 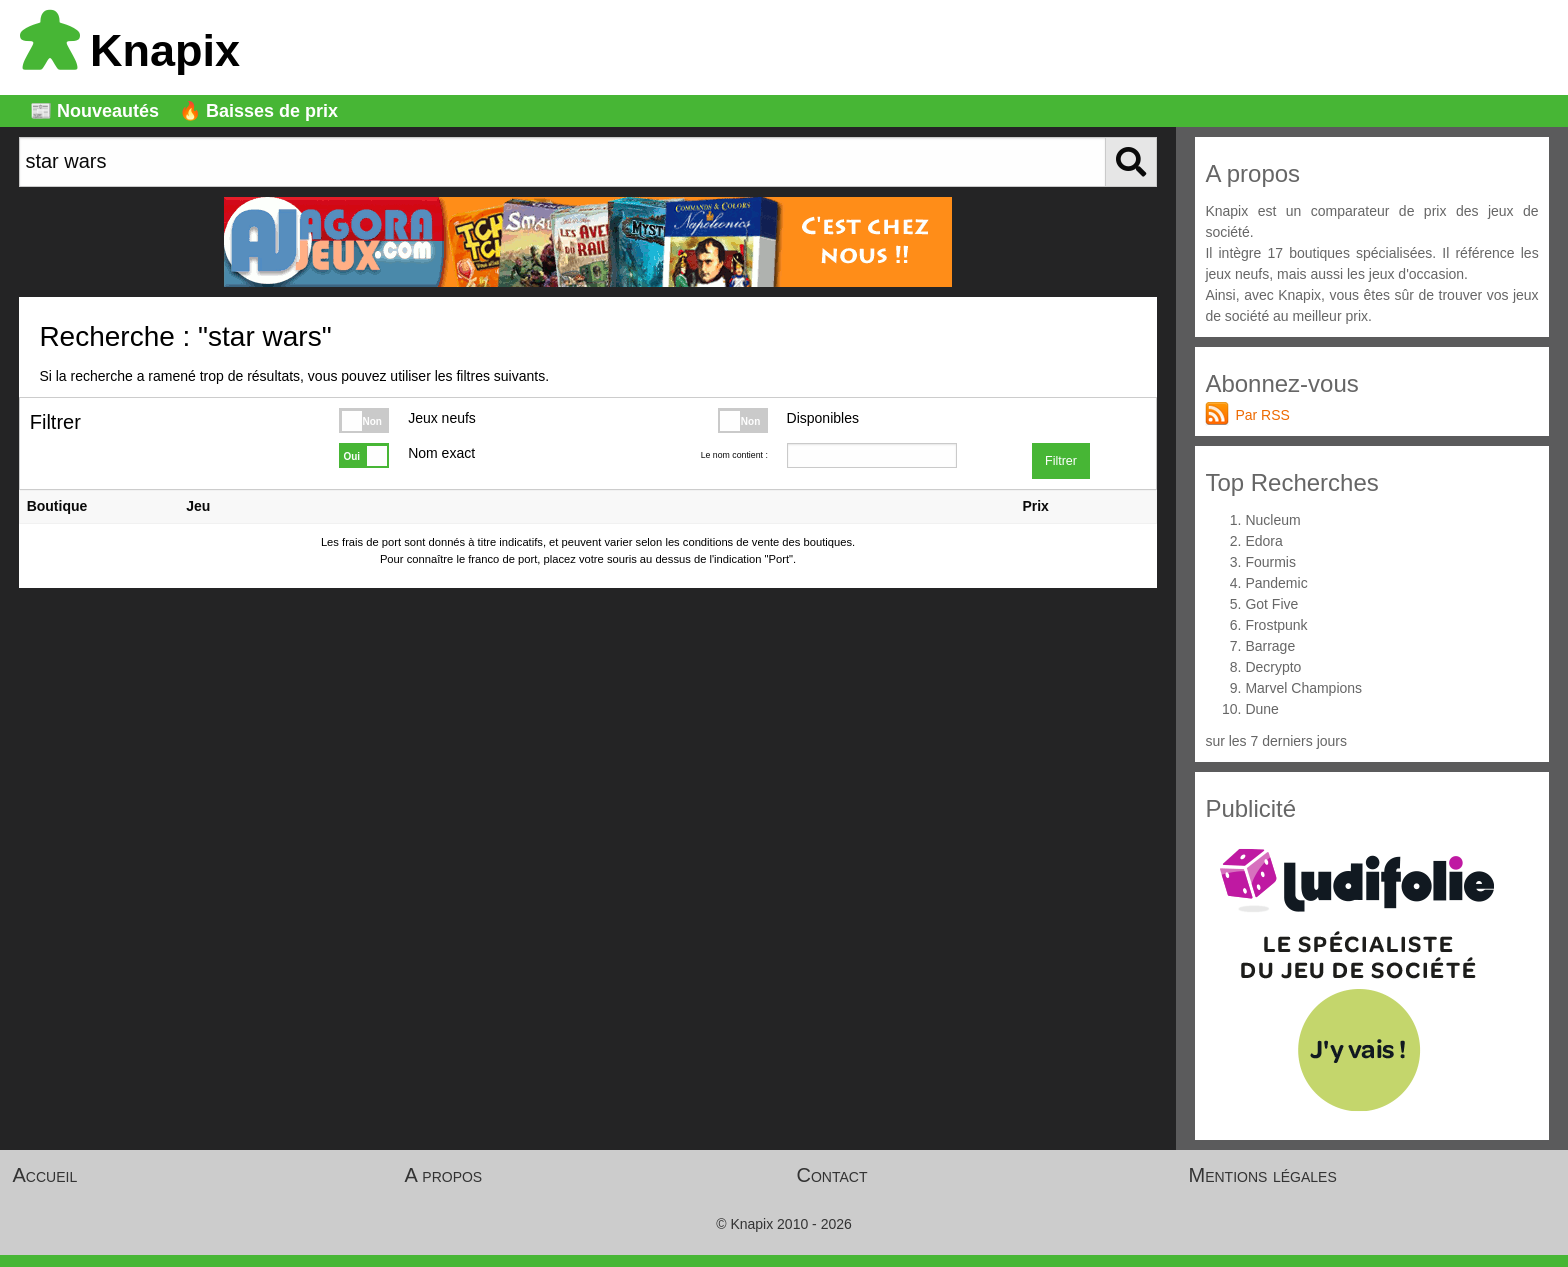 I want to click on Dune, so click(x=1261, y=709).